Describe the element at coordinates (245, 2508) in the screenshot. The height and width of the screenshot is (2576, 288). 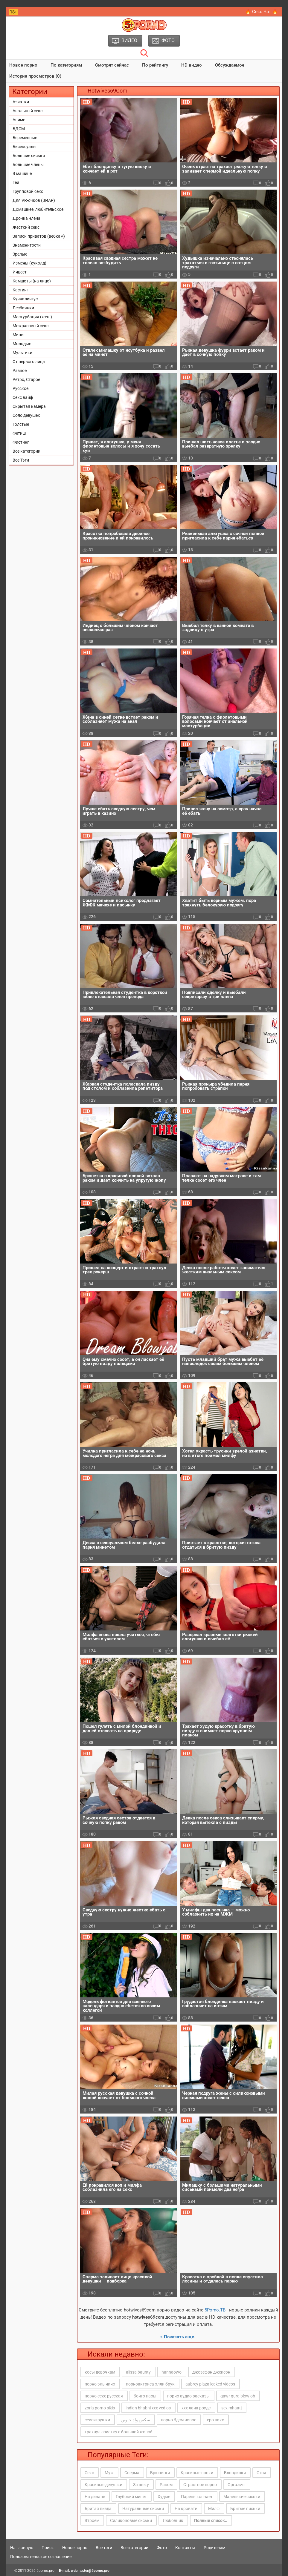
I see `Бритые письки` at that location.